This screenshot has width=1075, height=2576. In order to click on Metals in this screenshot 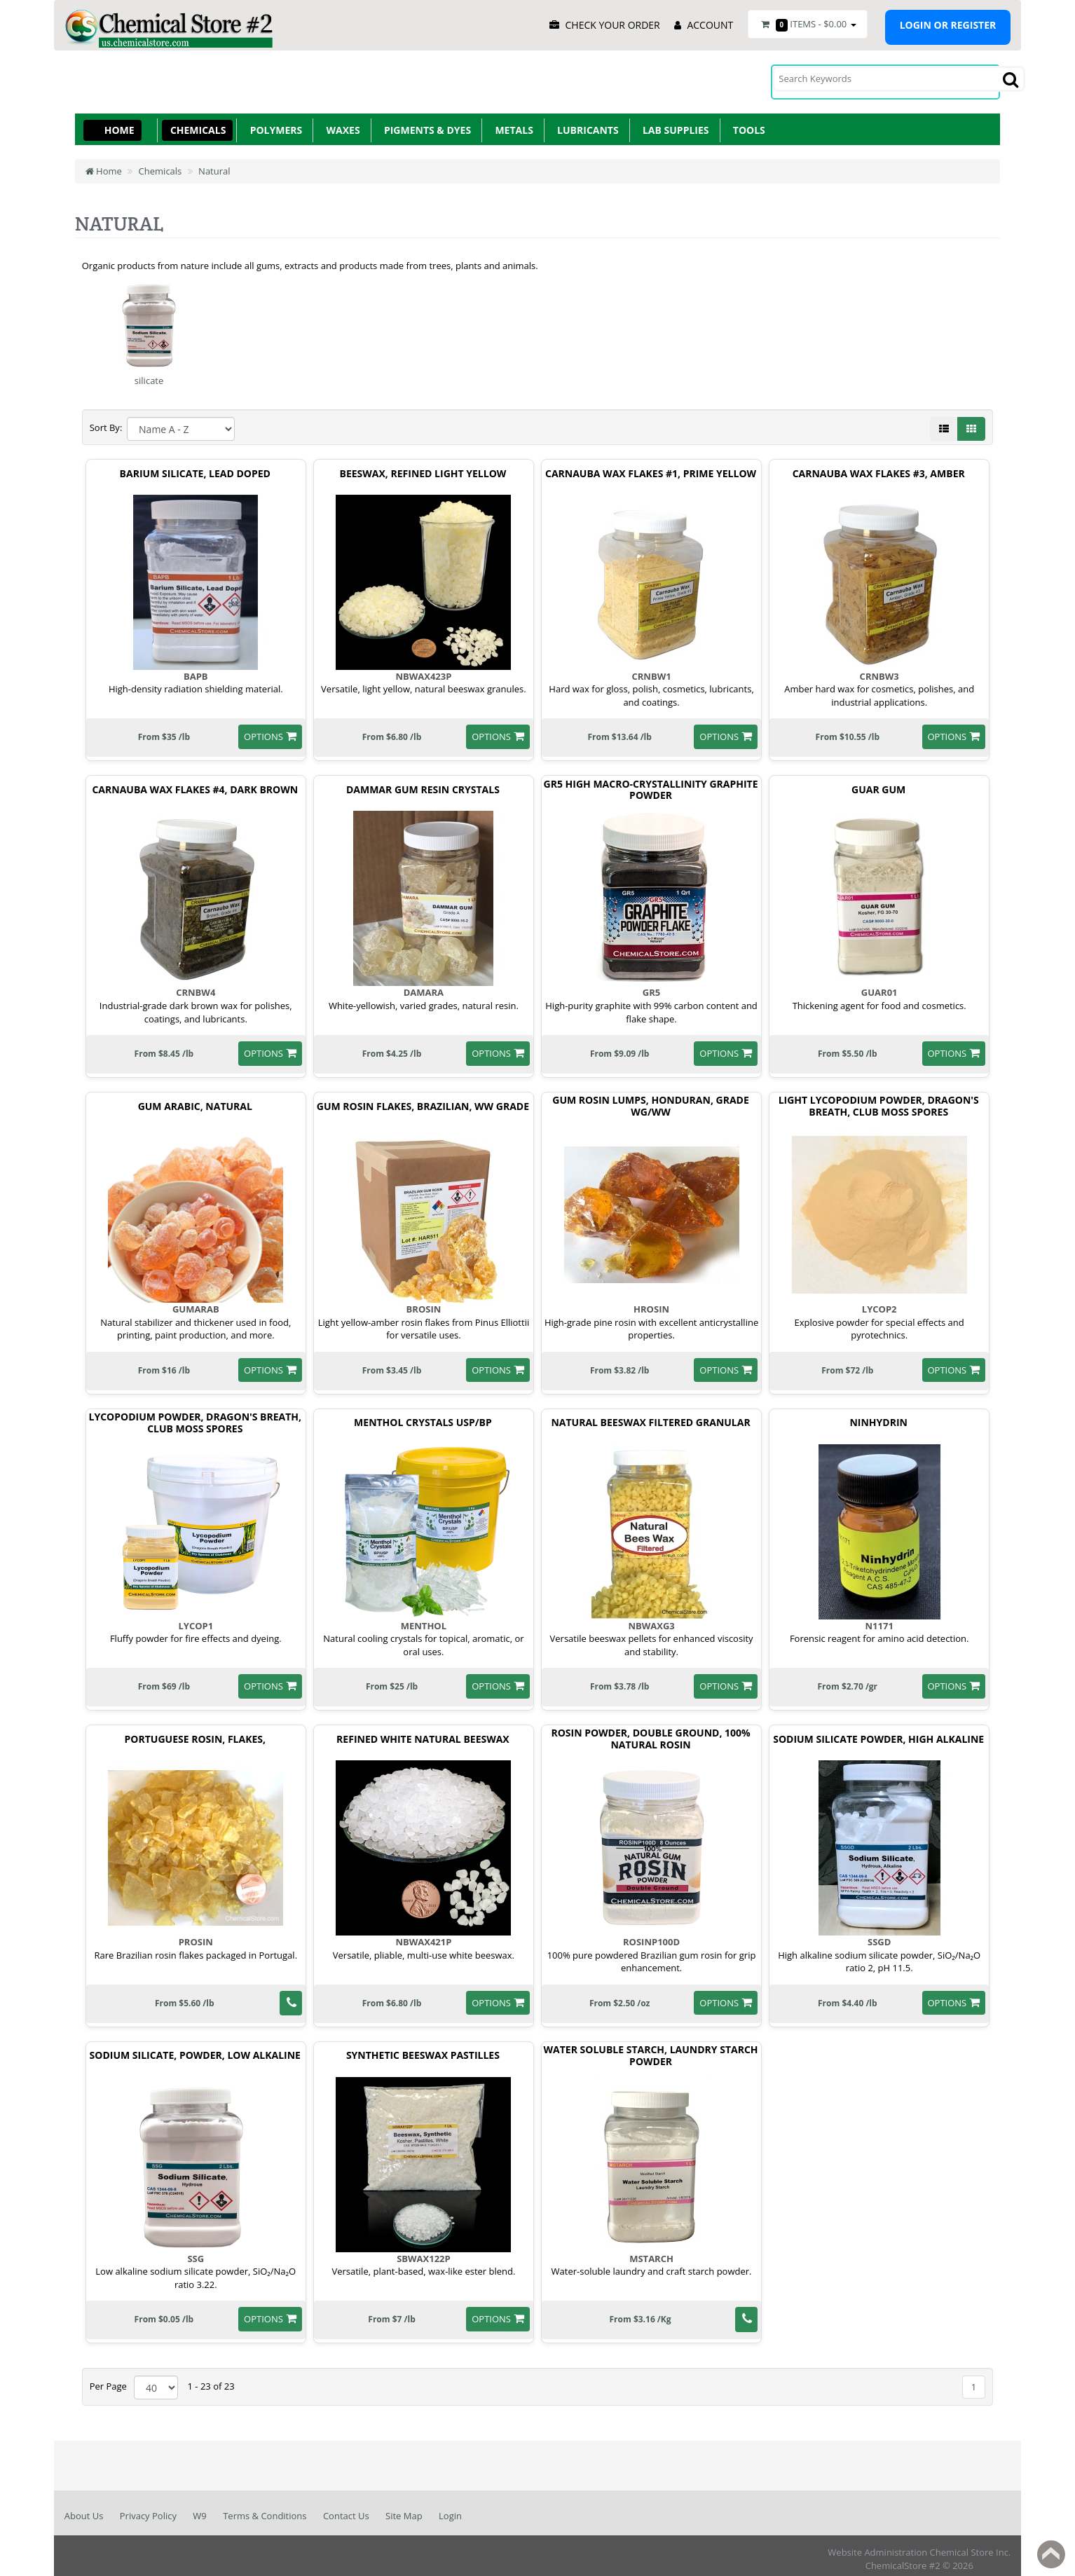, I will do `click(511, 123)`.